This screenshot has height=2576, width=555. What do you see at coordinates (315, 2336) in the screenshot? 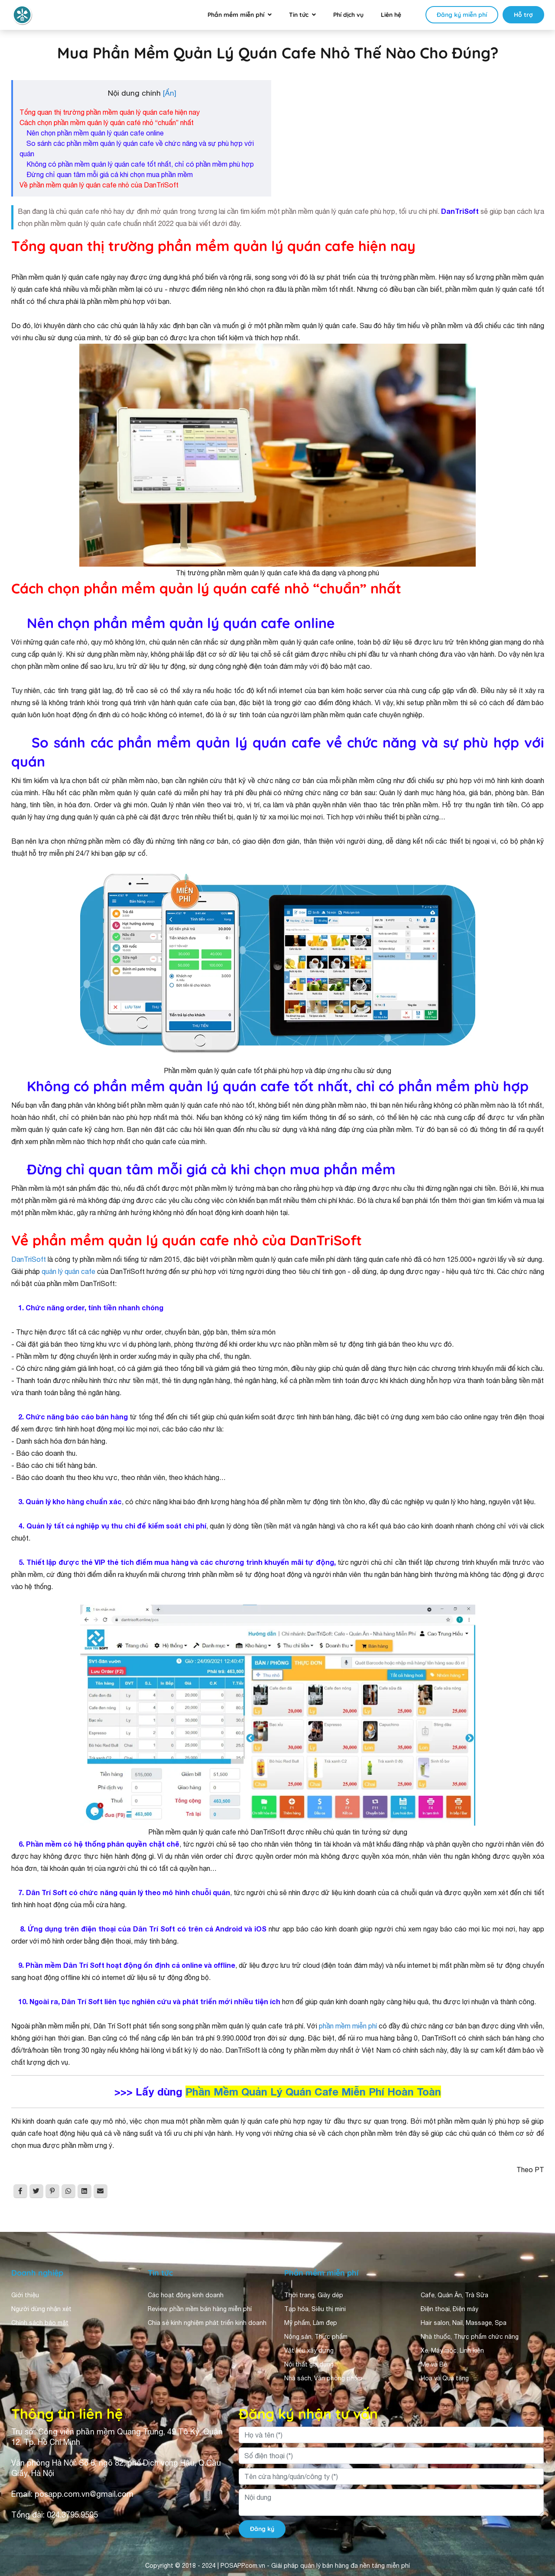
I see `Nông sản, Thực phẩm` at bounding box center [315, 2336].